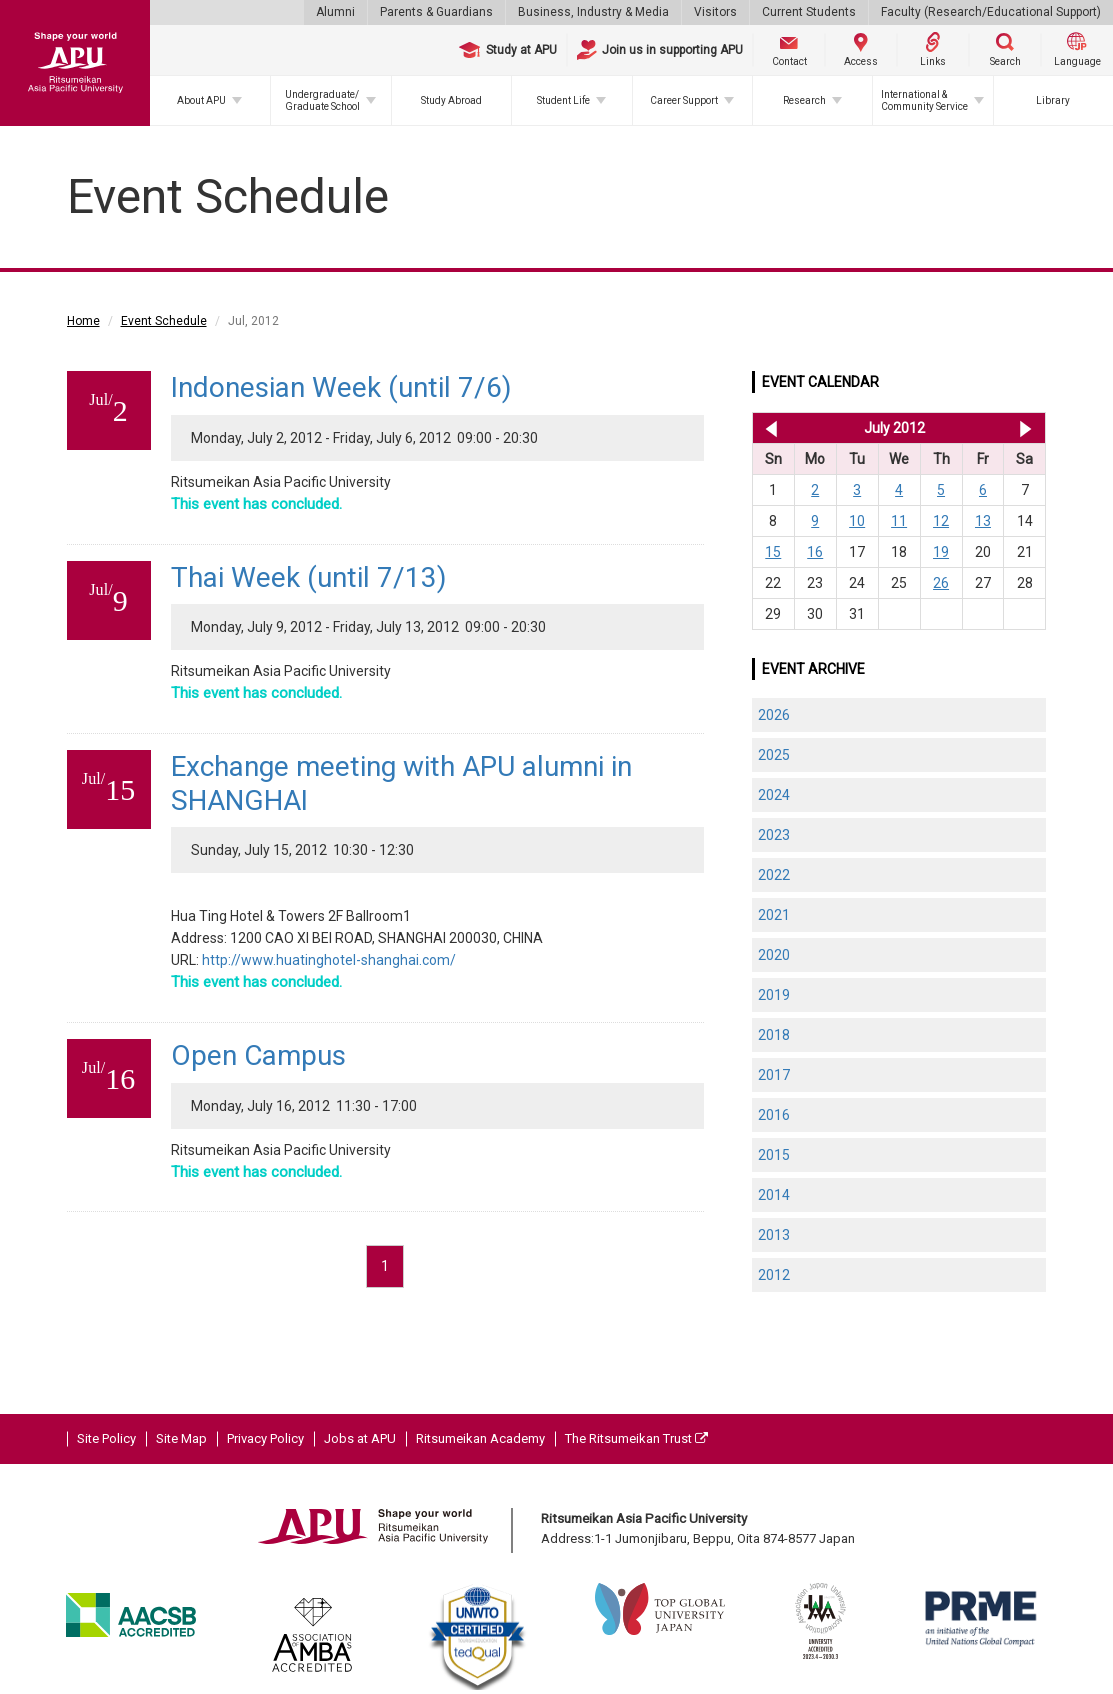 The image size is (1113, 1694). What do you see at coordinates (774, 1155) in the screenshot?
I see `2015` at bounding box center [774, 1155].